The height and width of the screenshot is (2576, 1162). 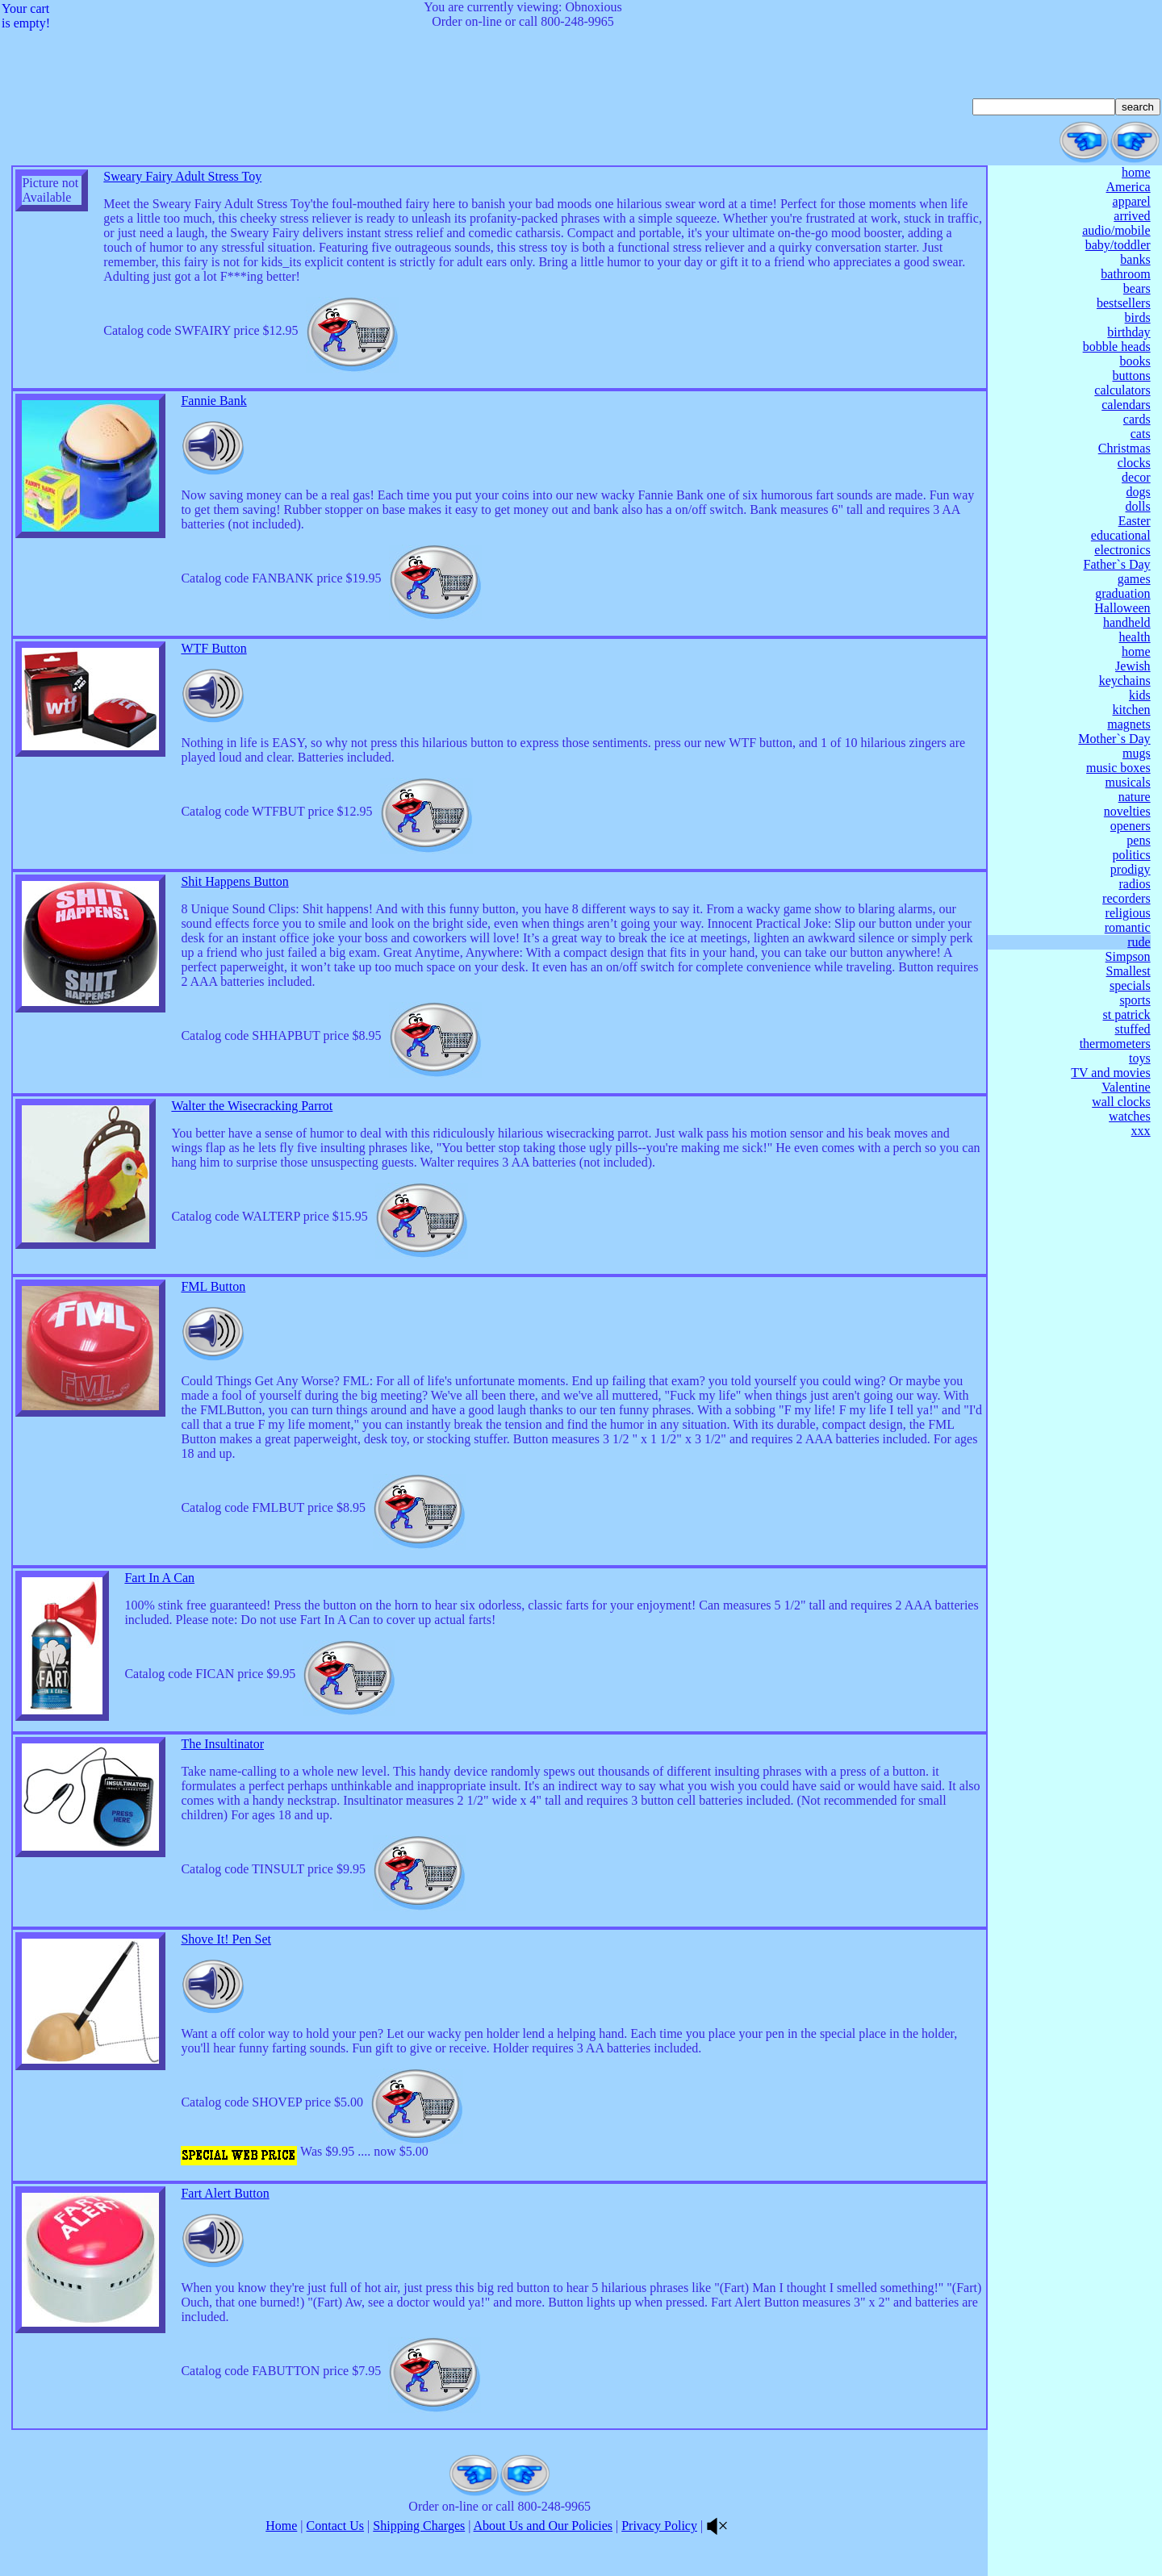 I want to click on Shipping Charges, so click(x=419, y=2525).